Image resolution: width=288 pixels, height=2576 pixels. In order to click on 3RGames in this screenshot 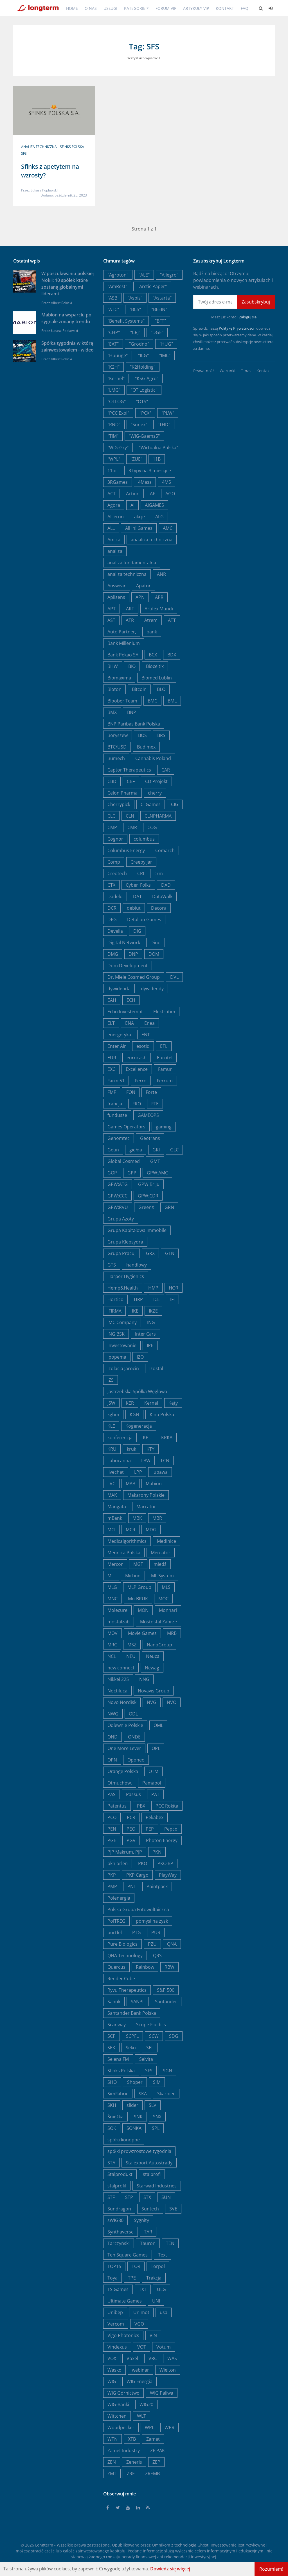, I will do `click(117, 482)`.